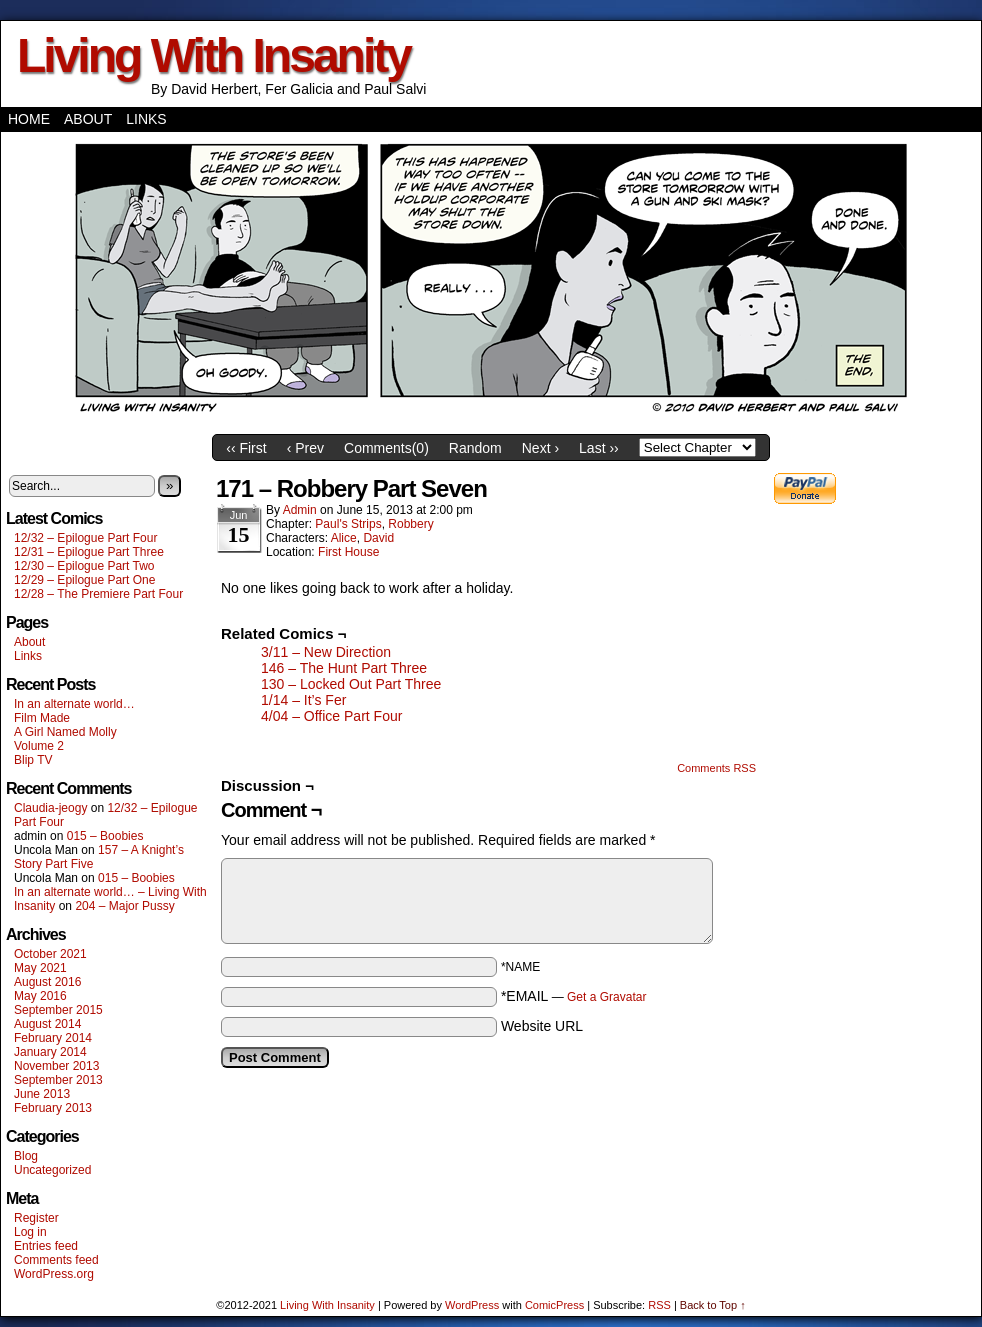  What do you see at coordinates (105, 836) in the screenshot?
I see `015 – Boobies` at bounding box center [105, 836].